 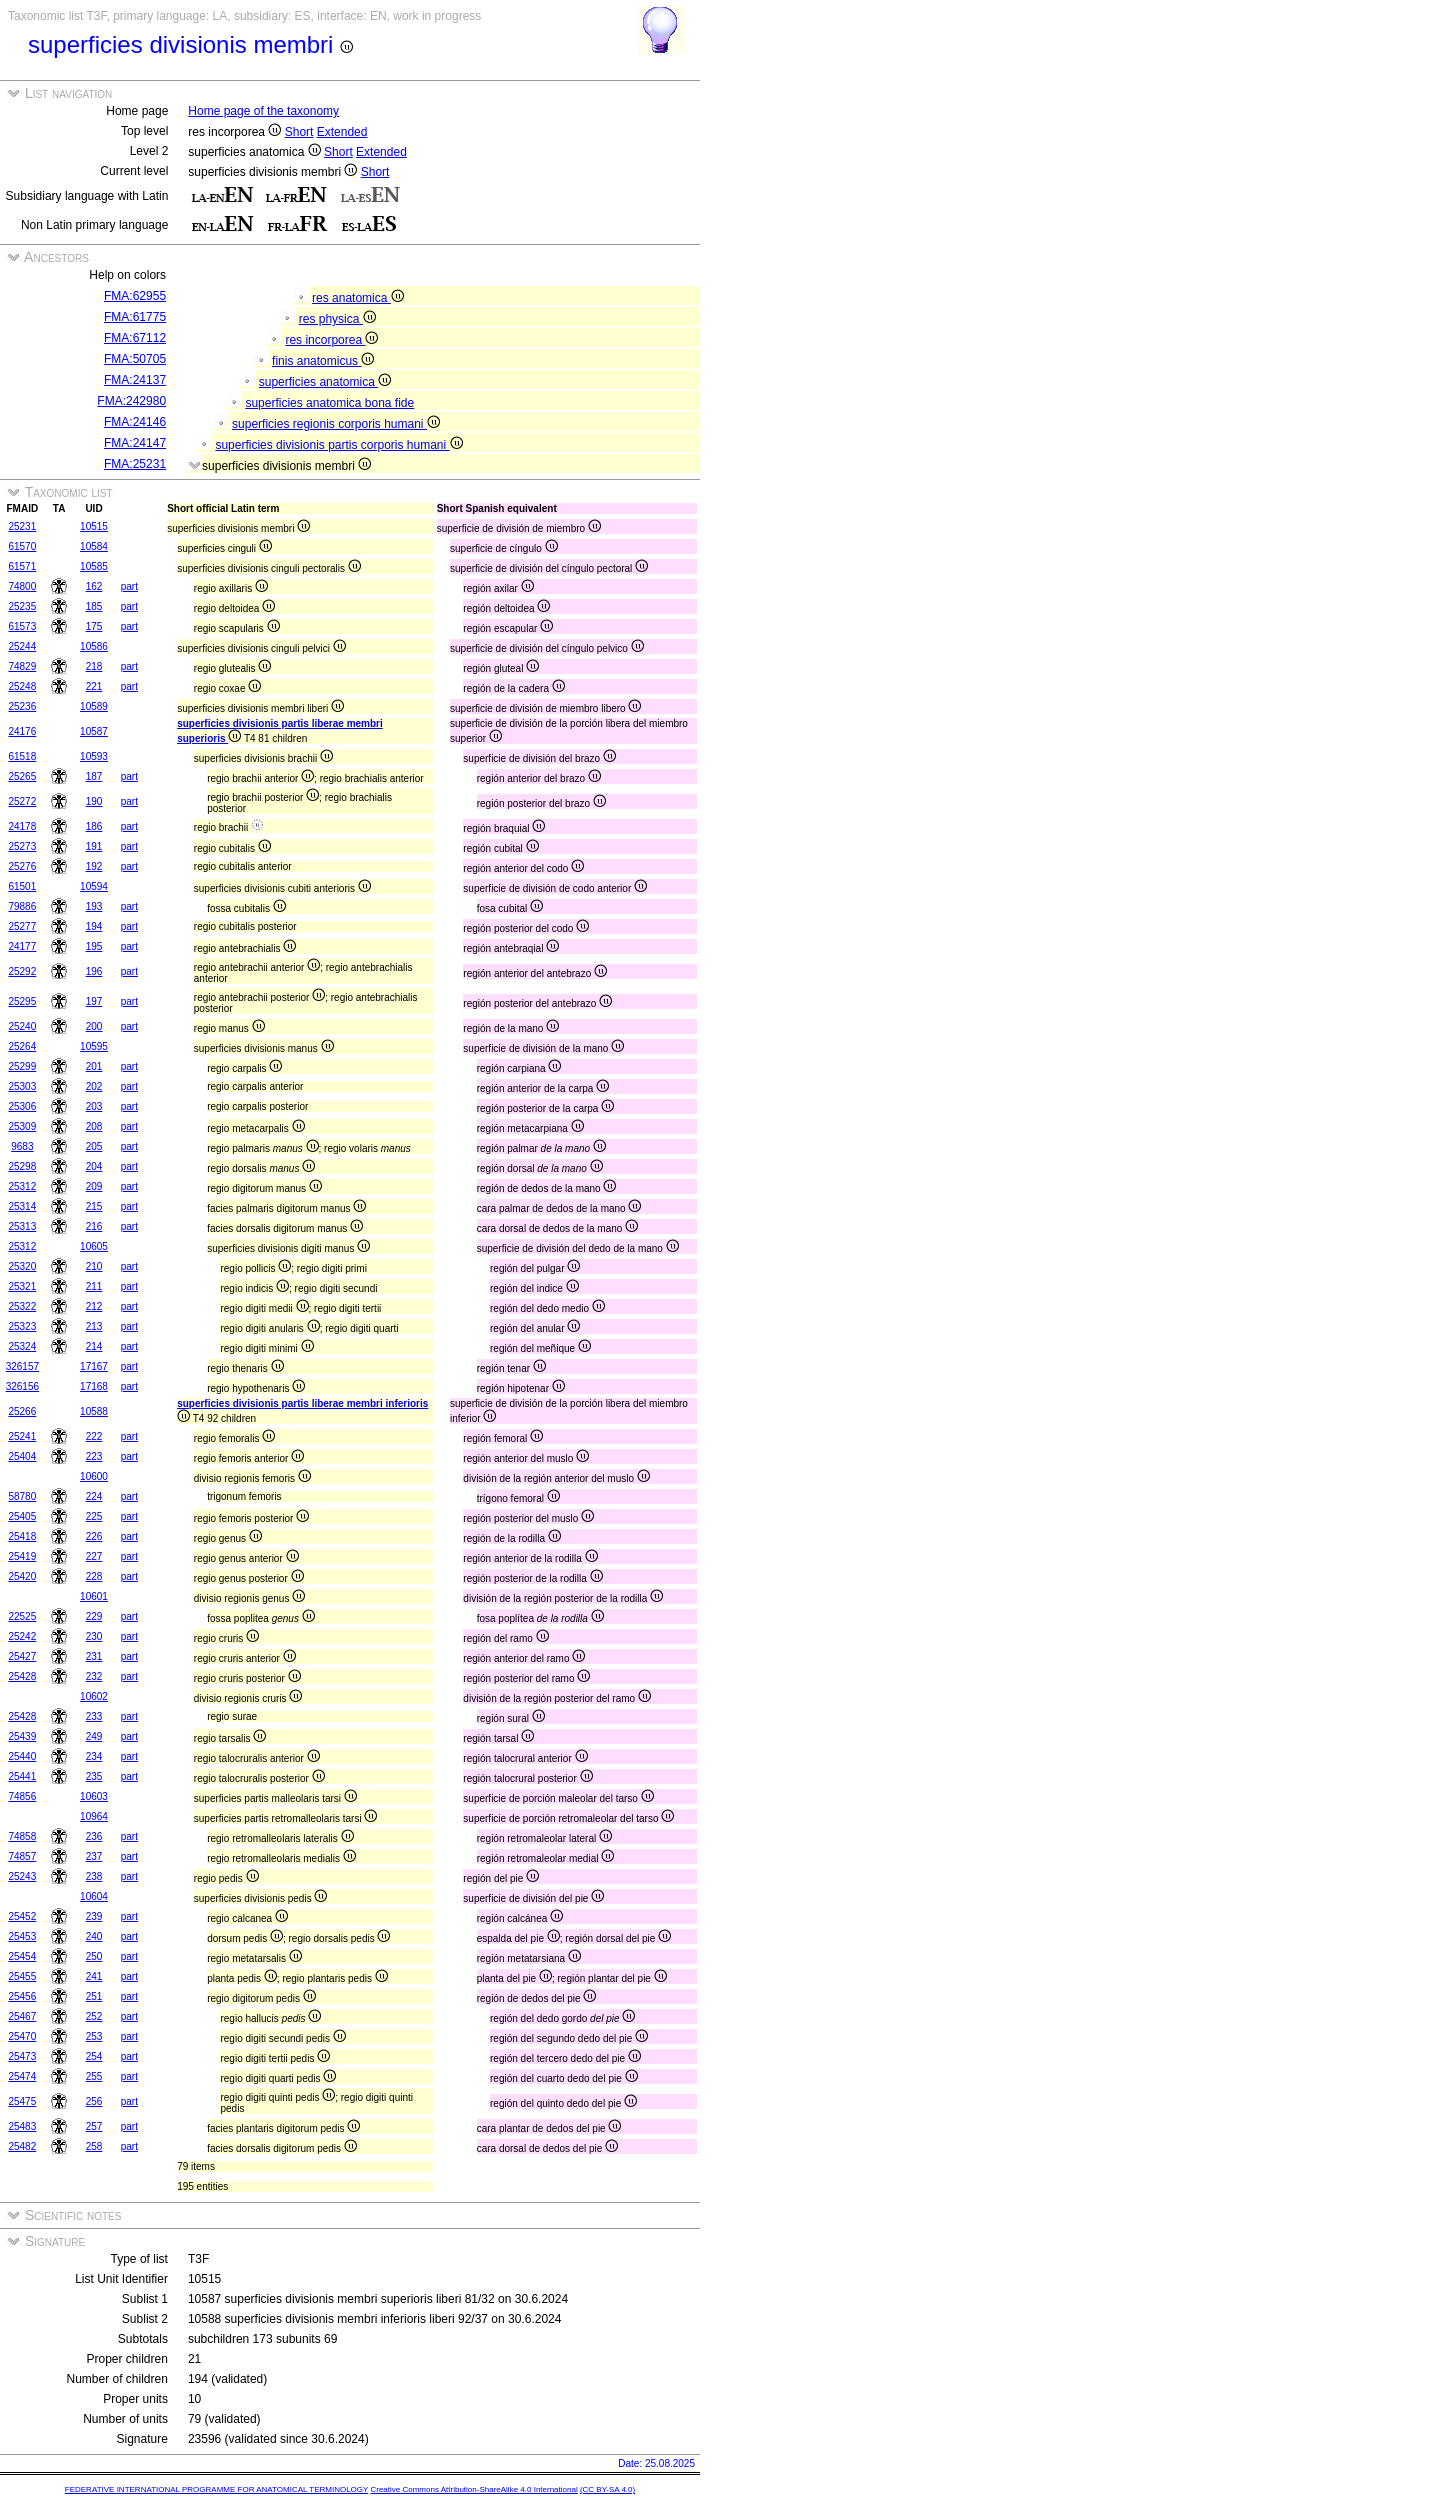 What do you see at coordinates (94, 2101) in the screenshot?
I see `256` at bounding box center [94, 2101].